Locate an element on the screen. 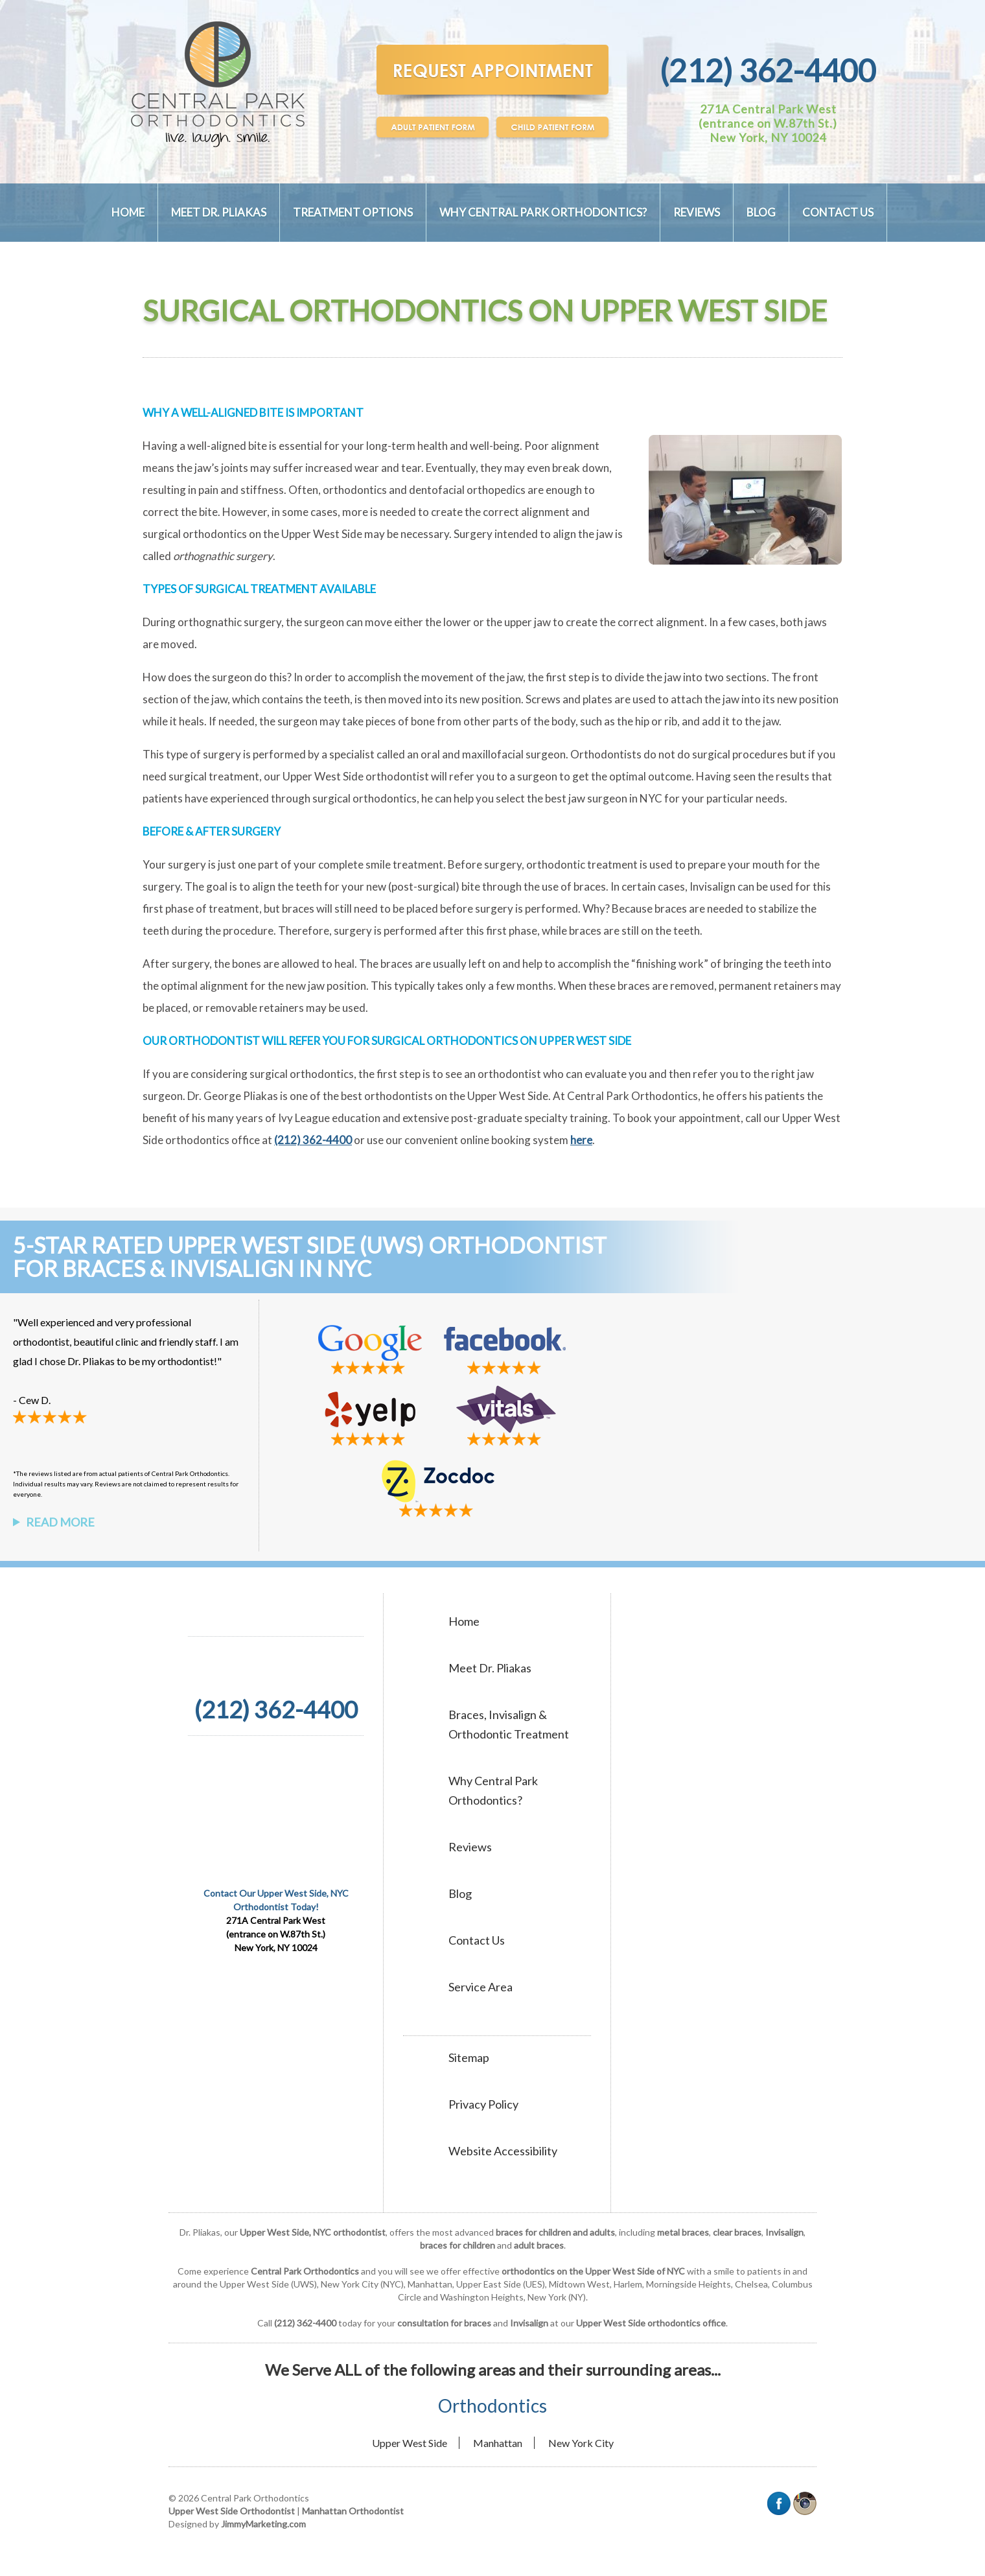 The height and width of the screenshot is (2576, 985). clear braces is located at coordinates (737, 2232).